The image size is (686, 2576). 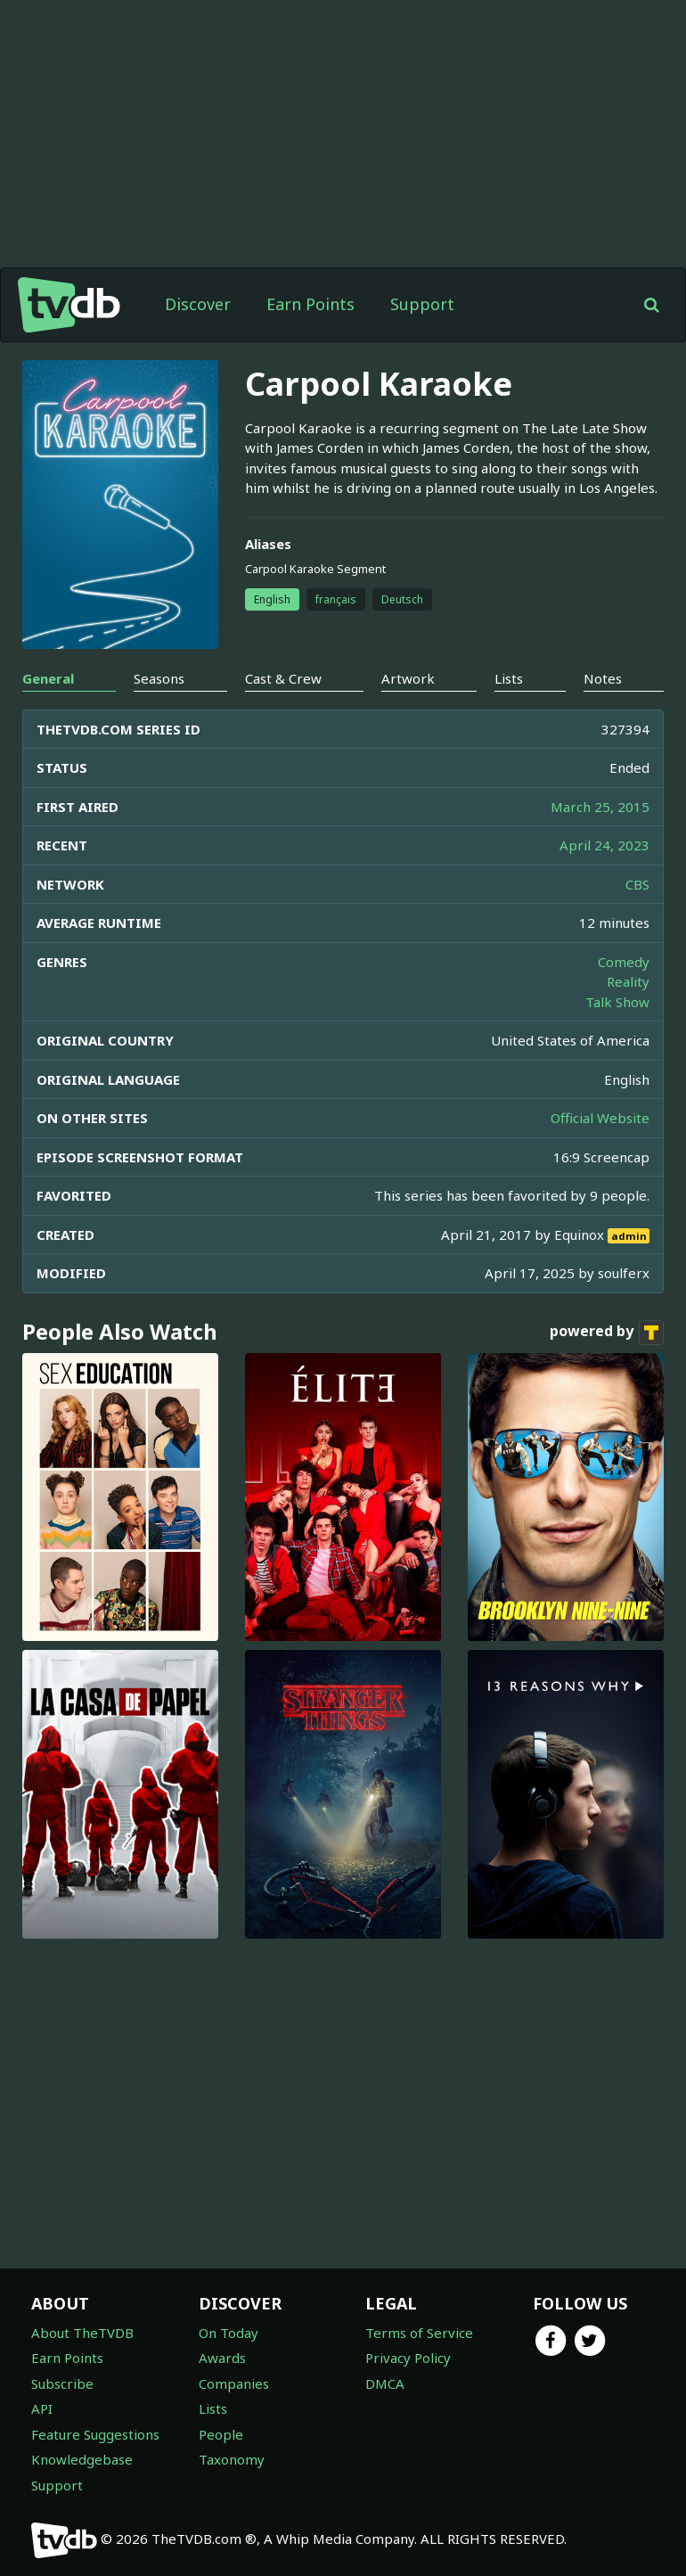 I want to click on Discover, so click(x=198, y=304).